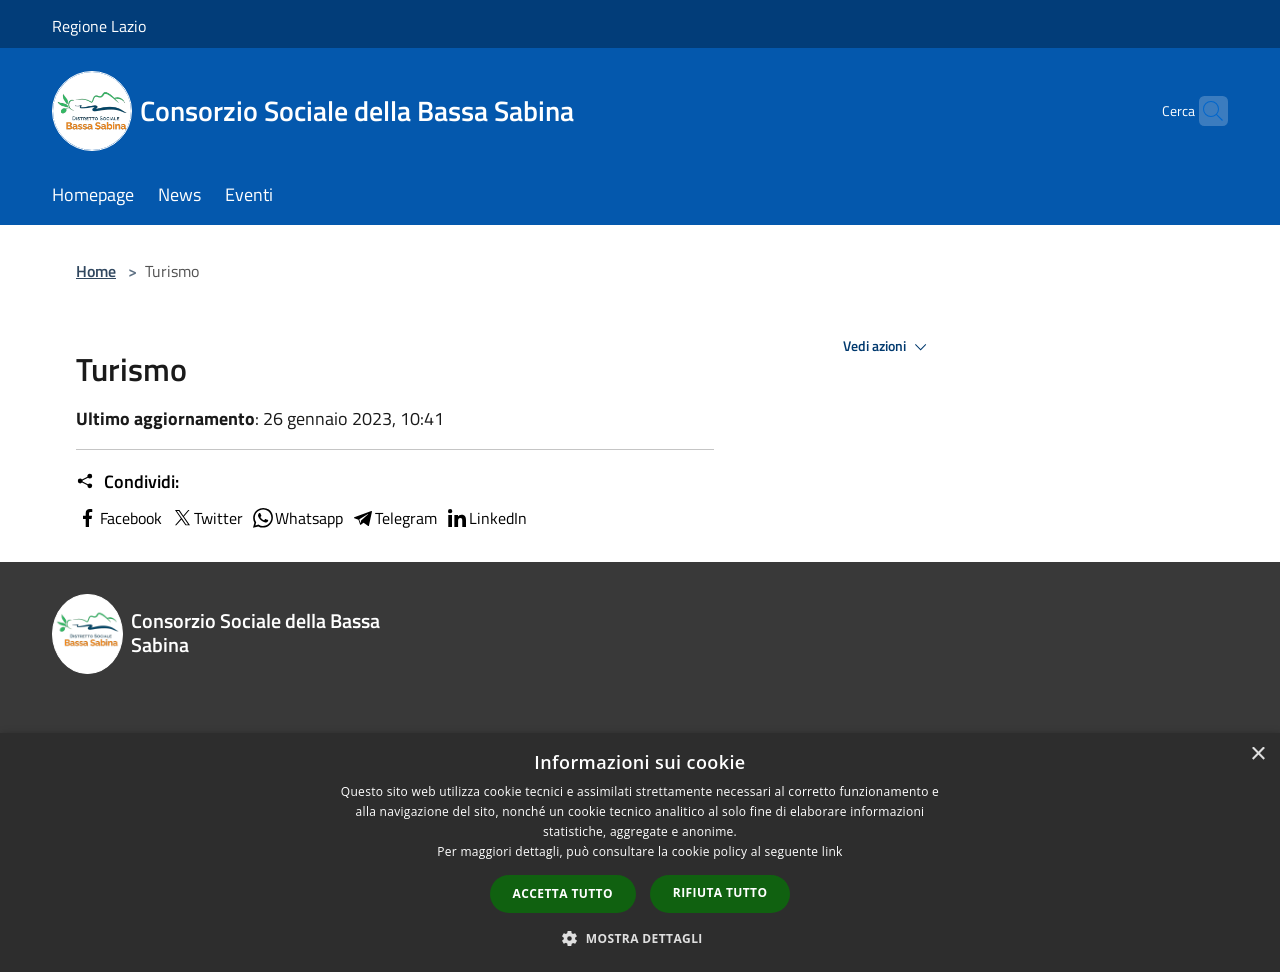 This screenshot has height=972, width=1280. I want to click on Twitter, so click(206, 518).